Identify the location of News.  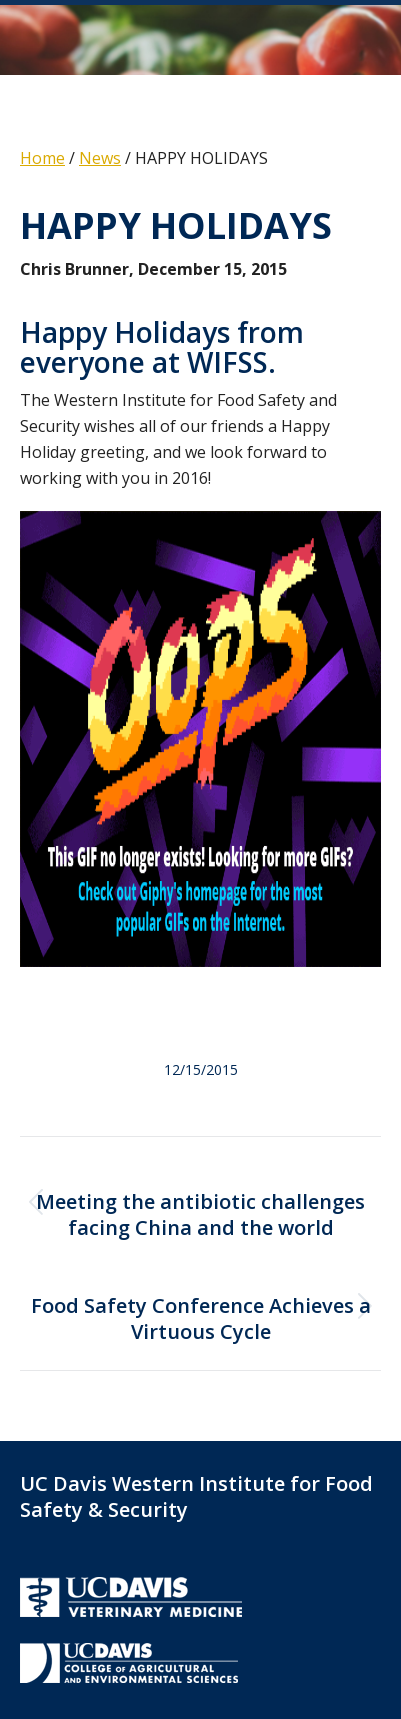
(100, 158).